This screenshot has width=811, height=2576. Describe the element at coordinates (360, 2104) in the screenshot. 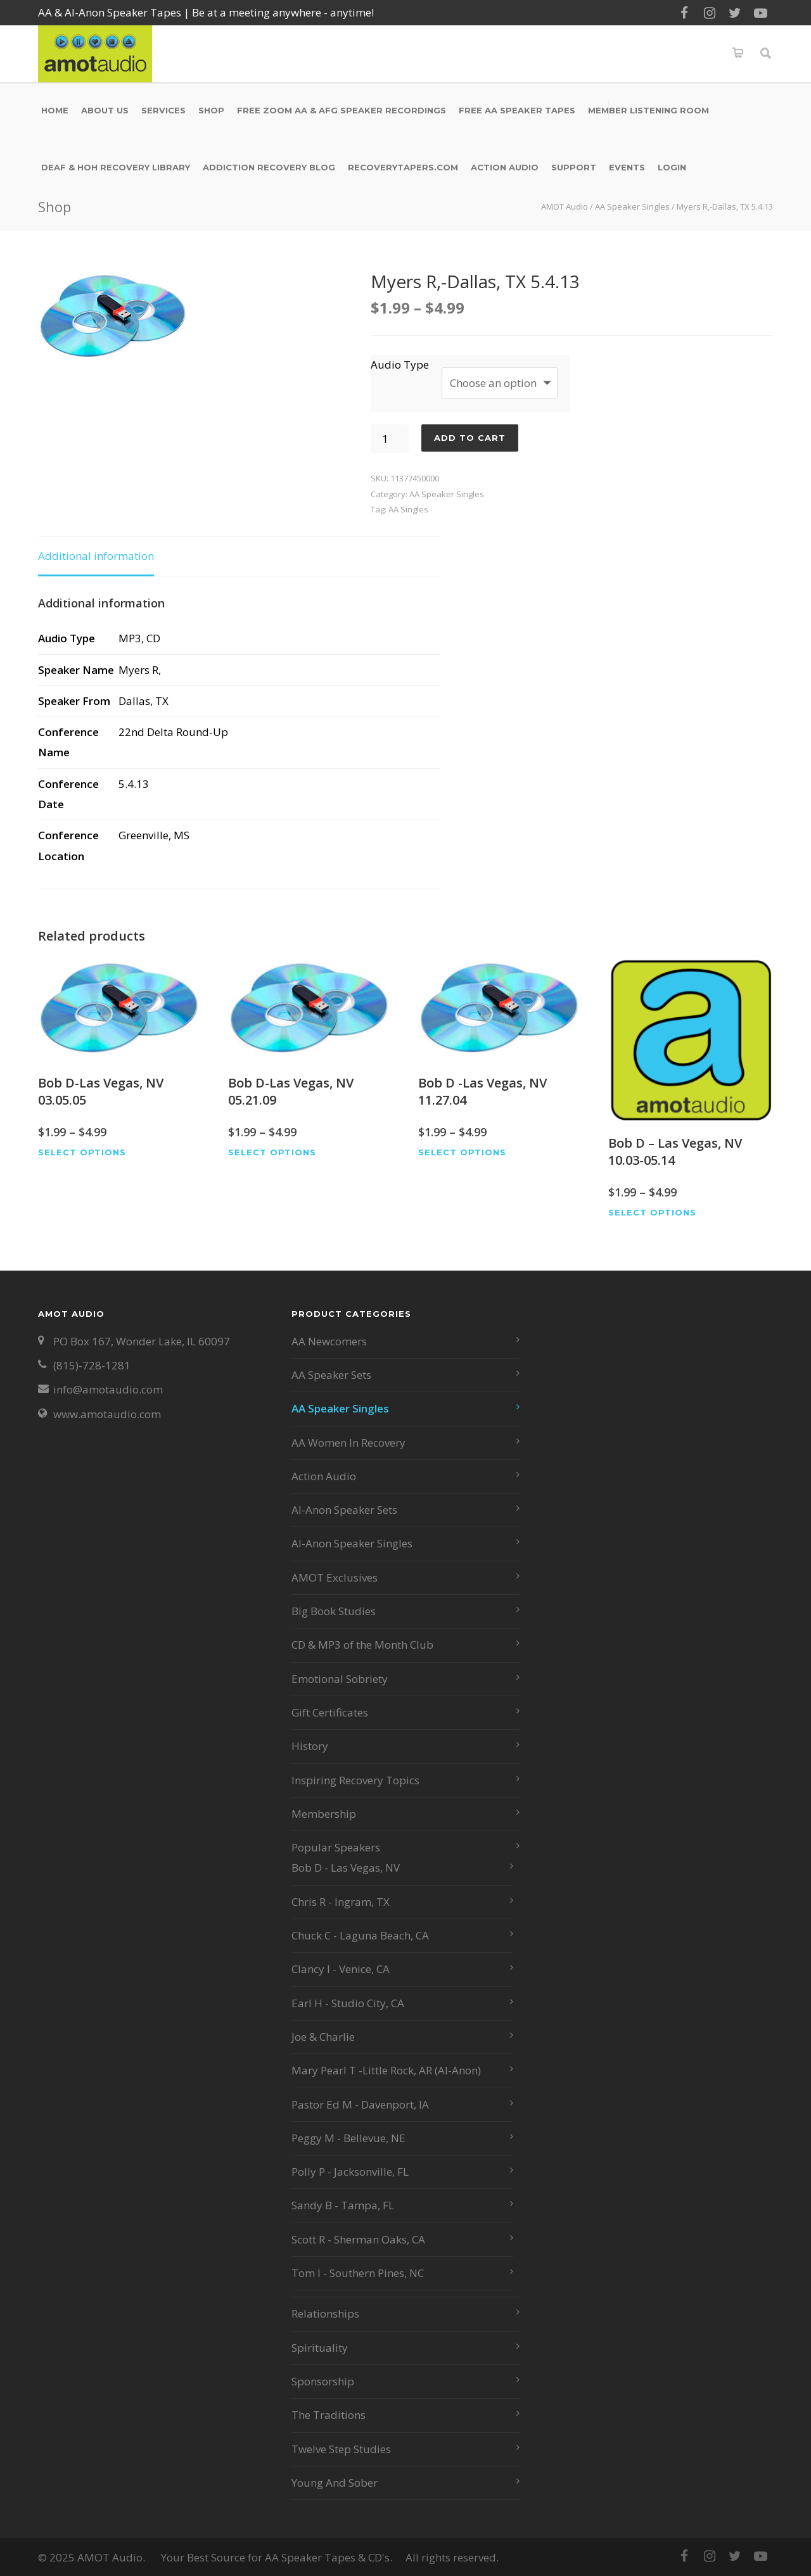

I see `Pastor Ed M - Davenport, IA` at that location.